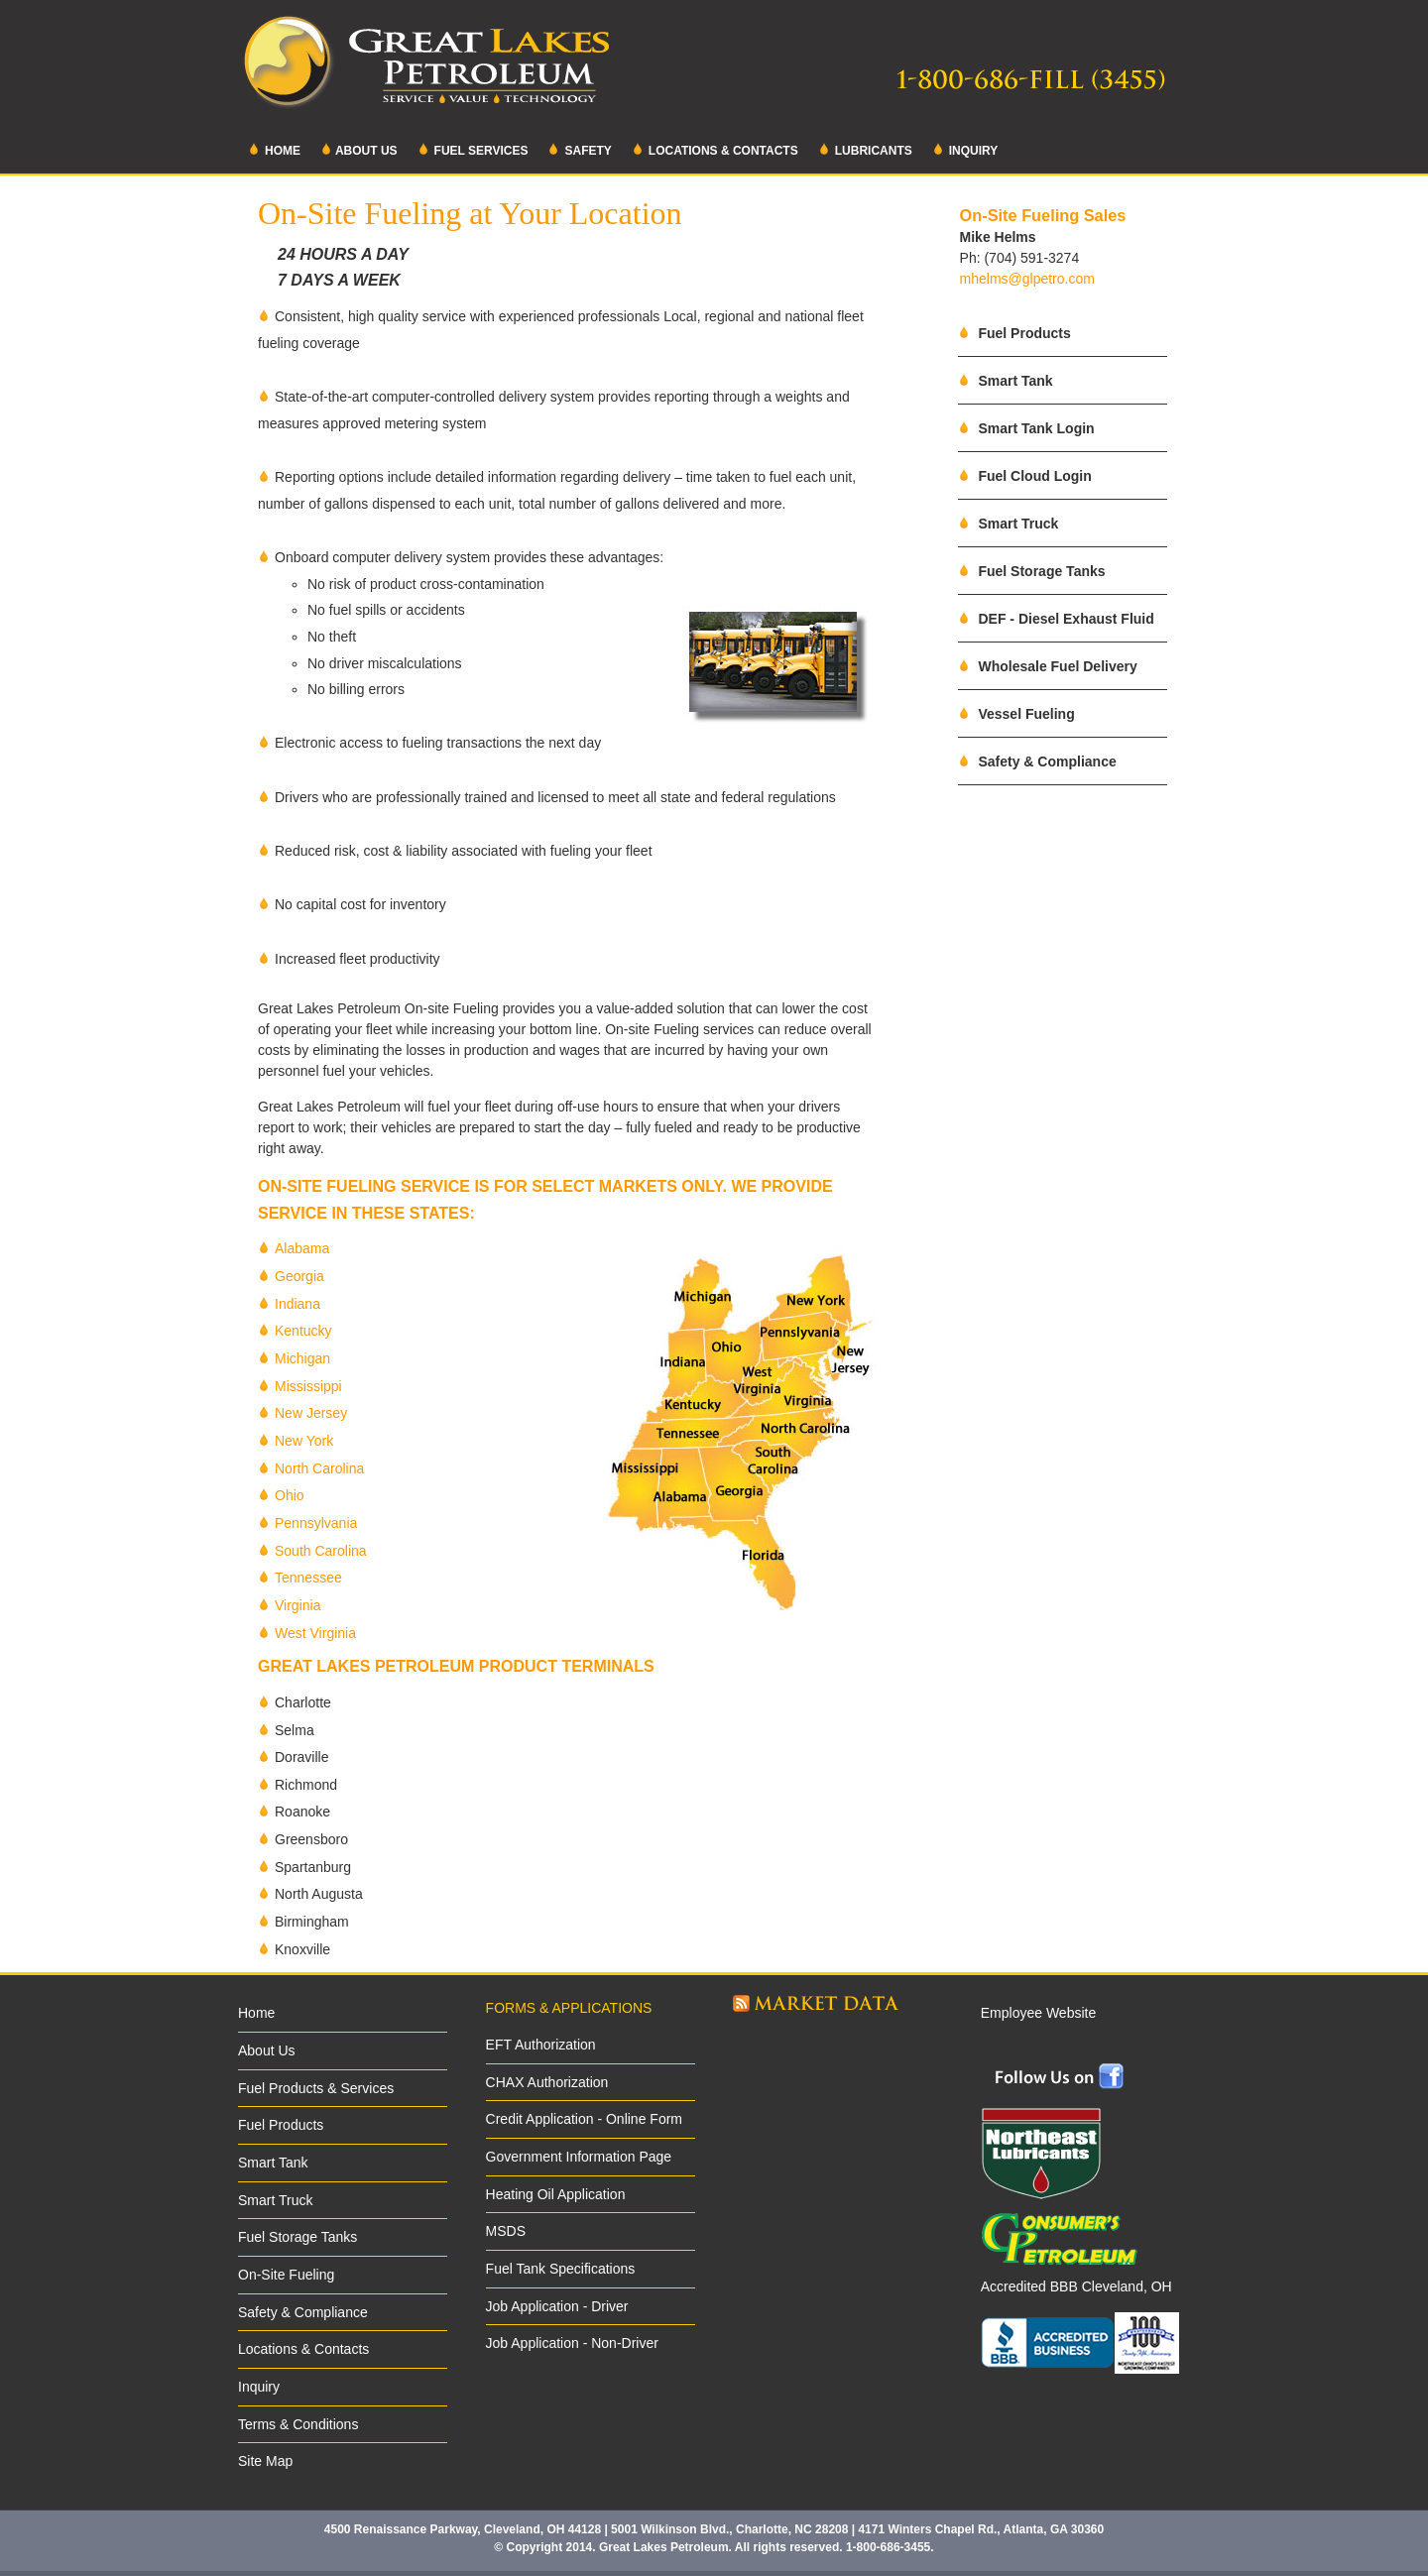  Describe the element at coordinates (556, 2194) in the screenshot. I see `Heating Oil Application` at that location.